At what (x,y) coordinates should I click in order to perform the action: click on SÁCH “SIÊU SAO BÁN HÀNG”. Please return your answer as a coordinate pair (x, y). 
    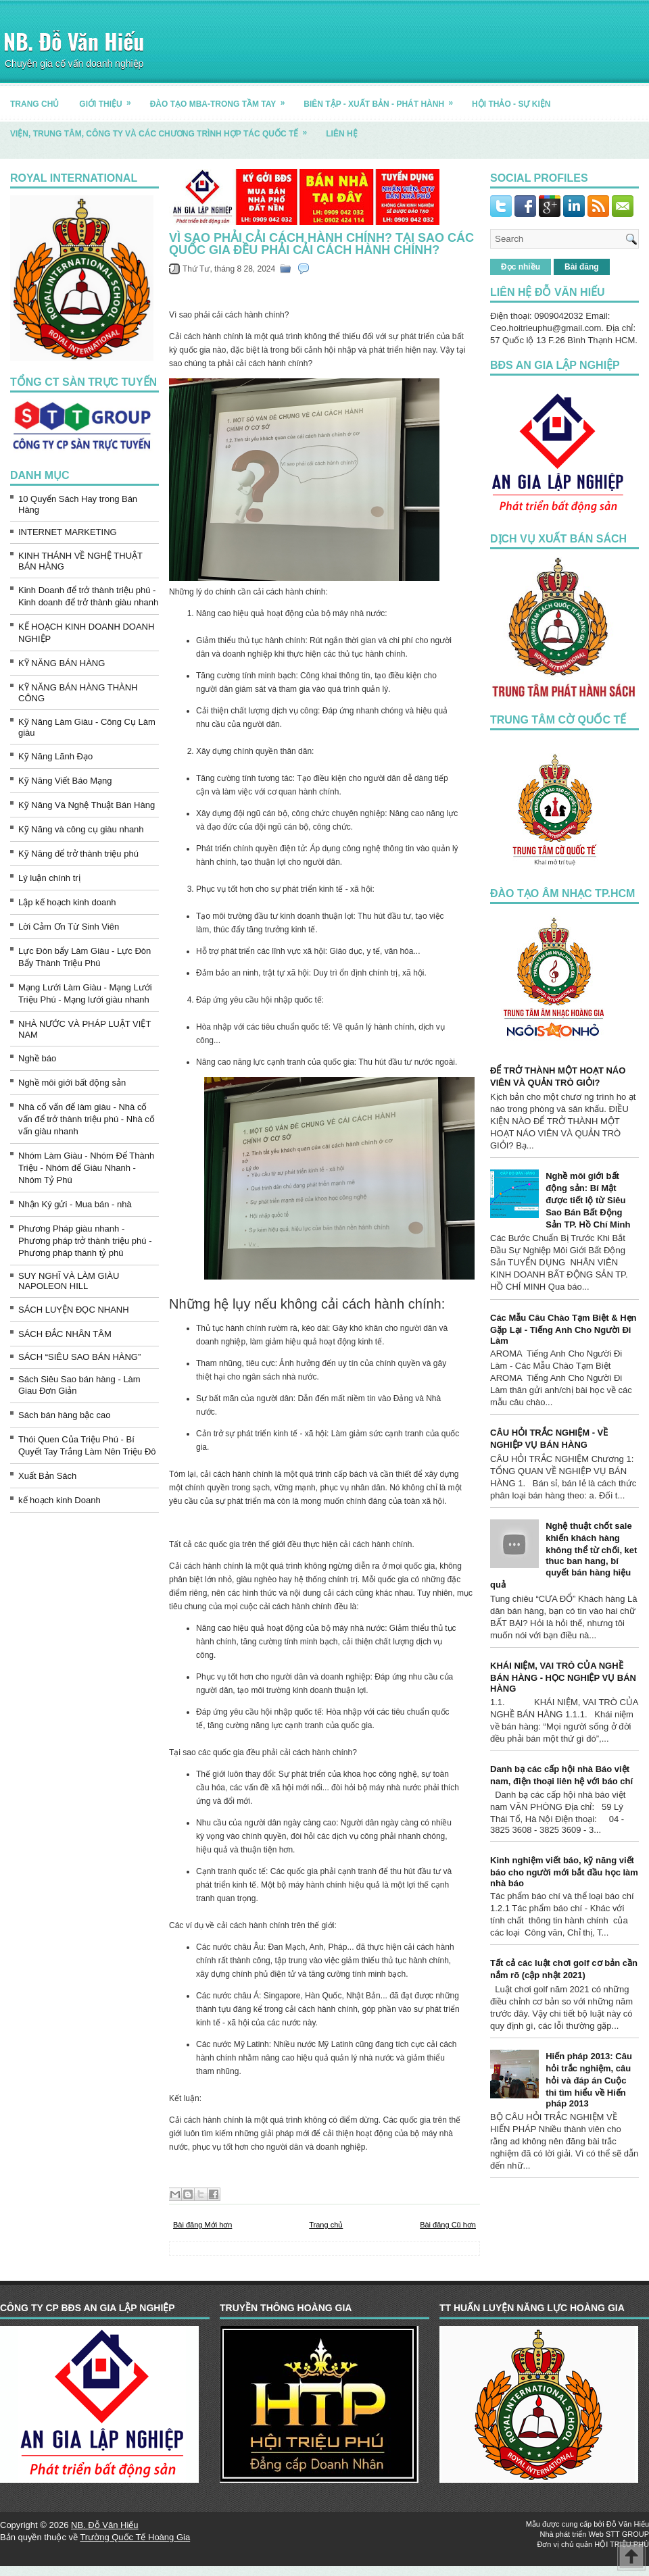
    Looking at the image, I should click on (79, 1357).